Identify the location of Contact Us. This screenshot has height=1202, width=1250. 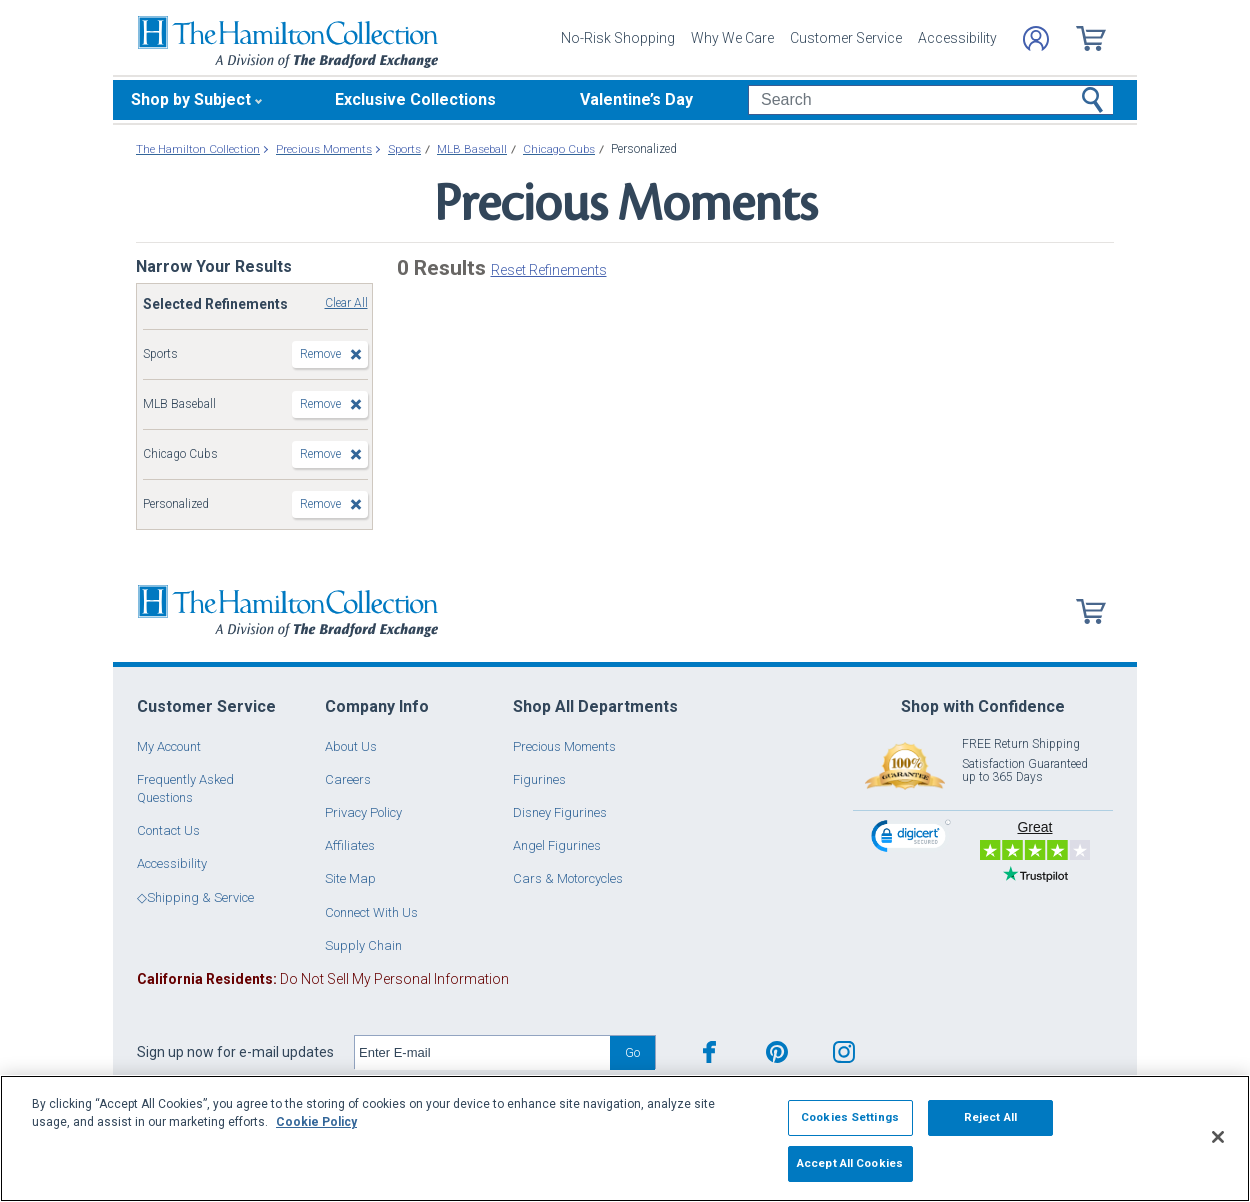
(168, 830).